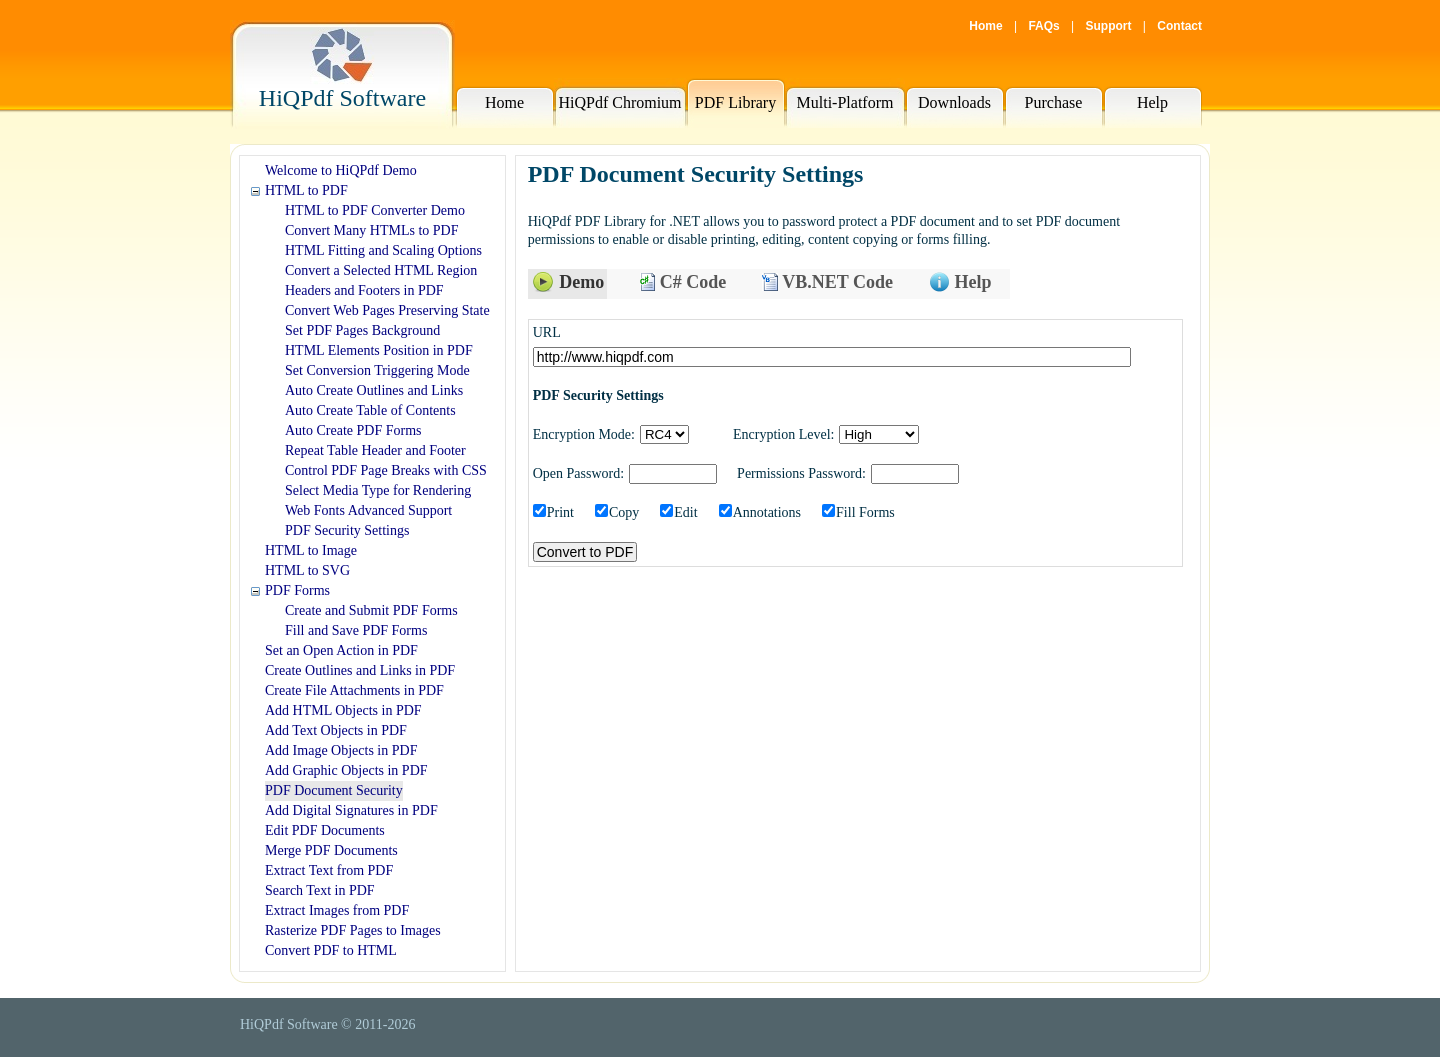  Describe the element at coordinates (341, 170) in the screenshot. I see `Welcome to HiQPdf Demo` at that location.